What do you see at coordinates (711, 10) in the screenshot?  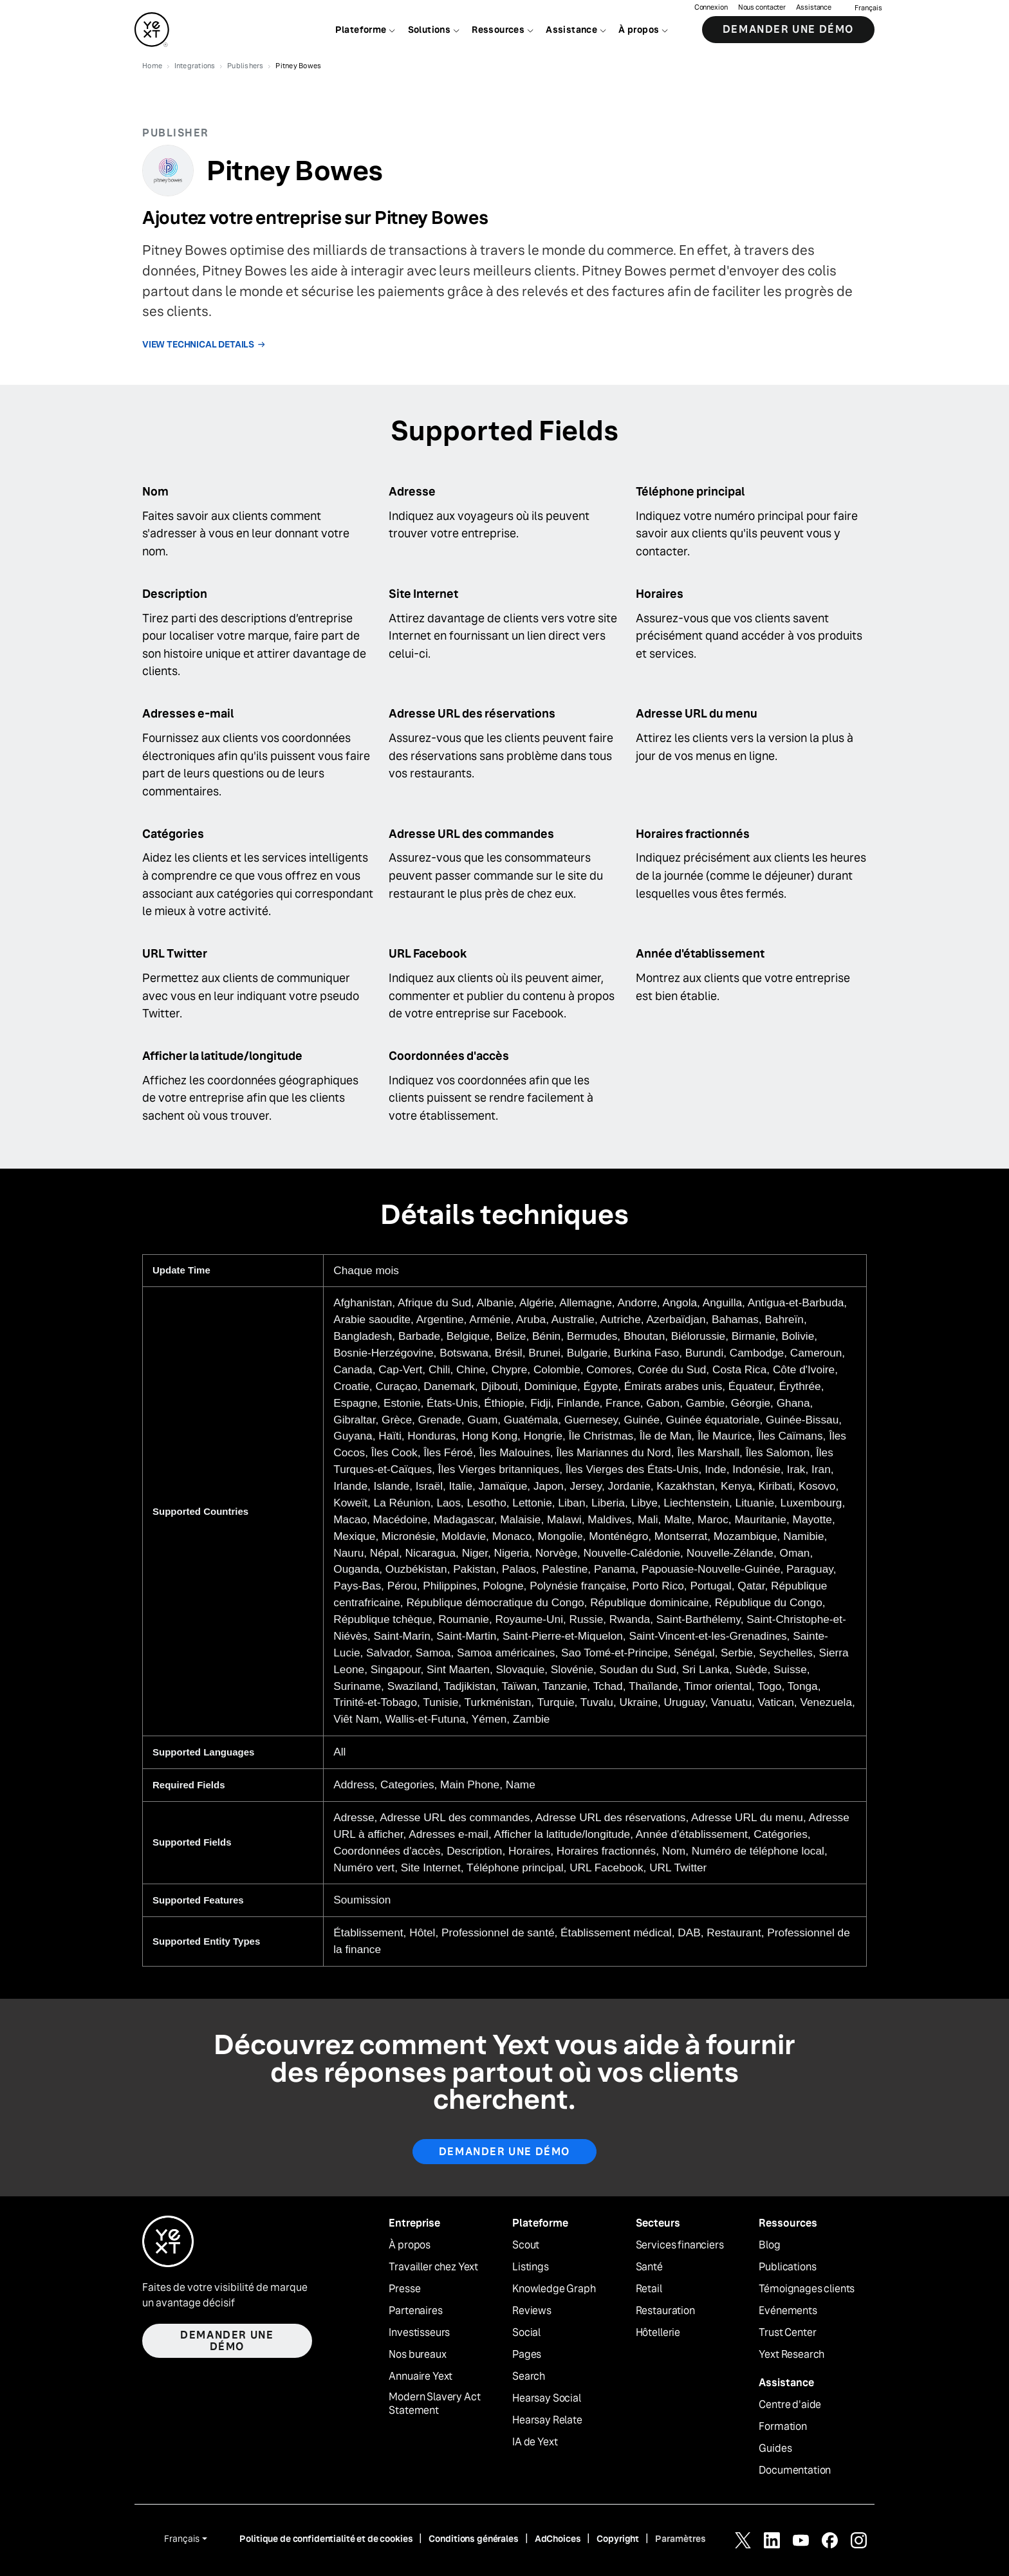 I see `Connexion` at bounding box center [711, 10].